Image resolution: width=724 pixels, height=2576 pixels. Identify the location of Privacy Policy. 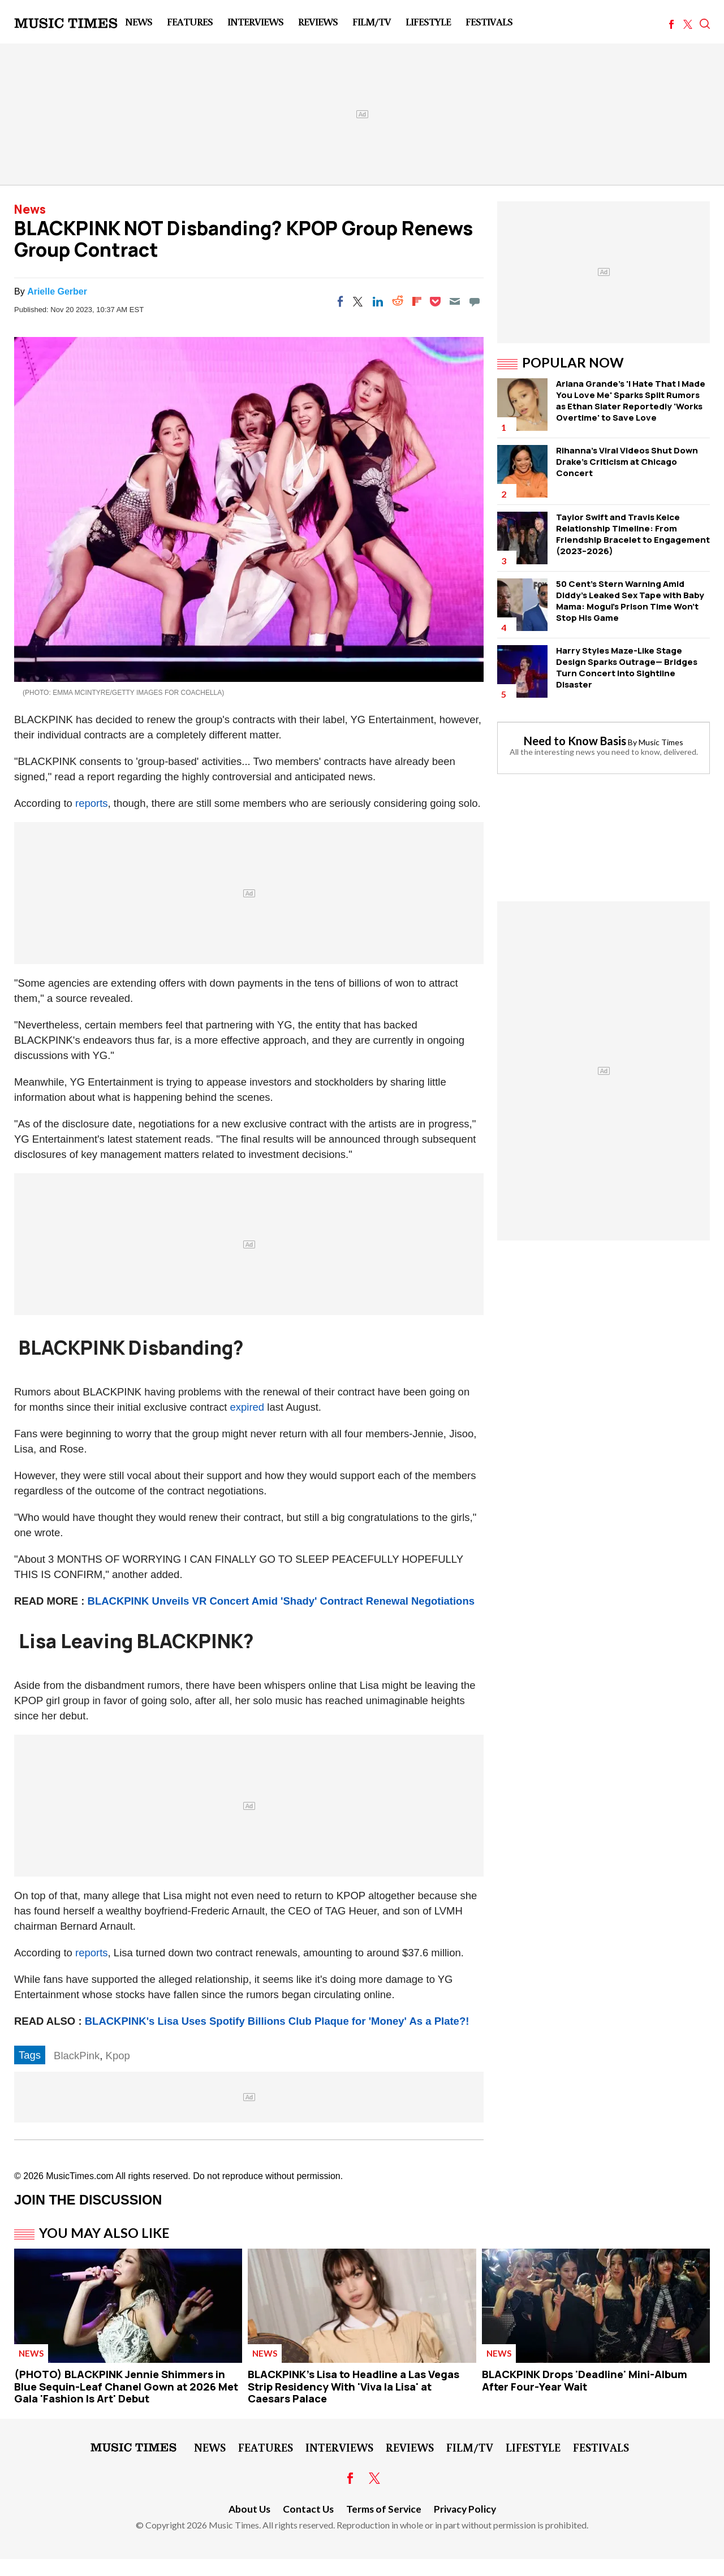
(465, 2509).